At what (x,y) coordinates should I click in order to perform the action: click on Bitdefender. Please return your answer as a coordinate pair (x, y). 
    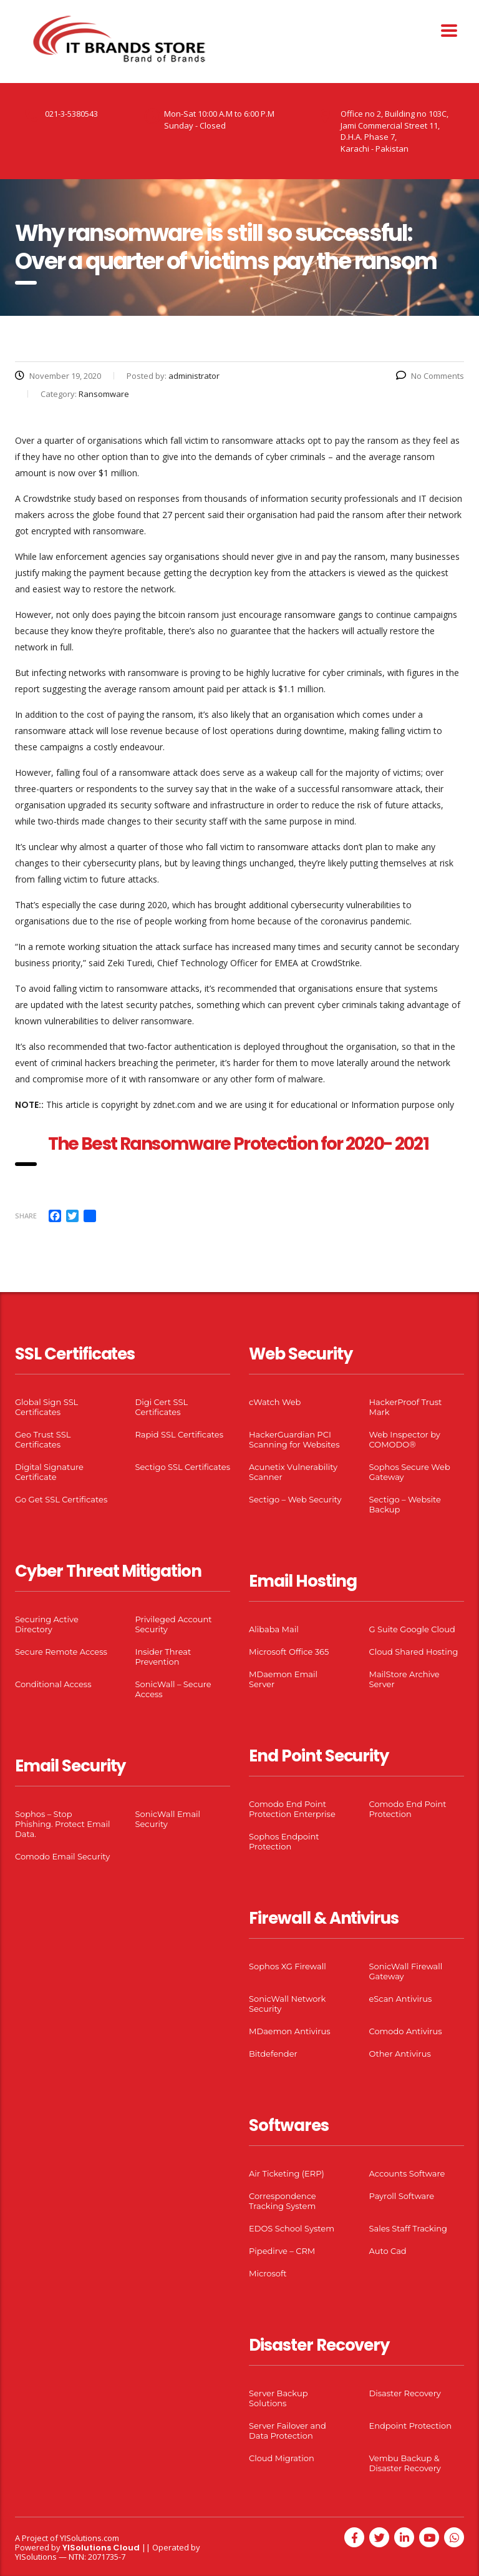
    Looking at the image, I should click on (273, 2054).